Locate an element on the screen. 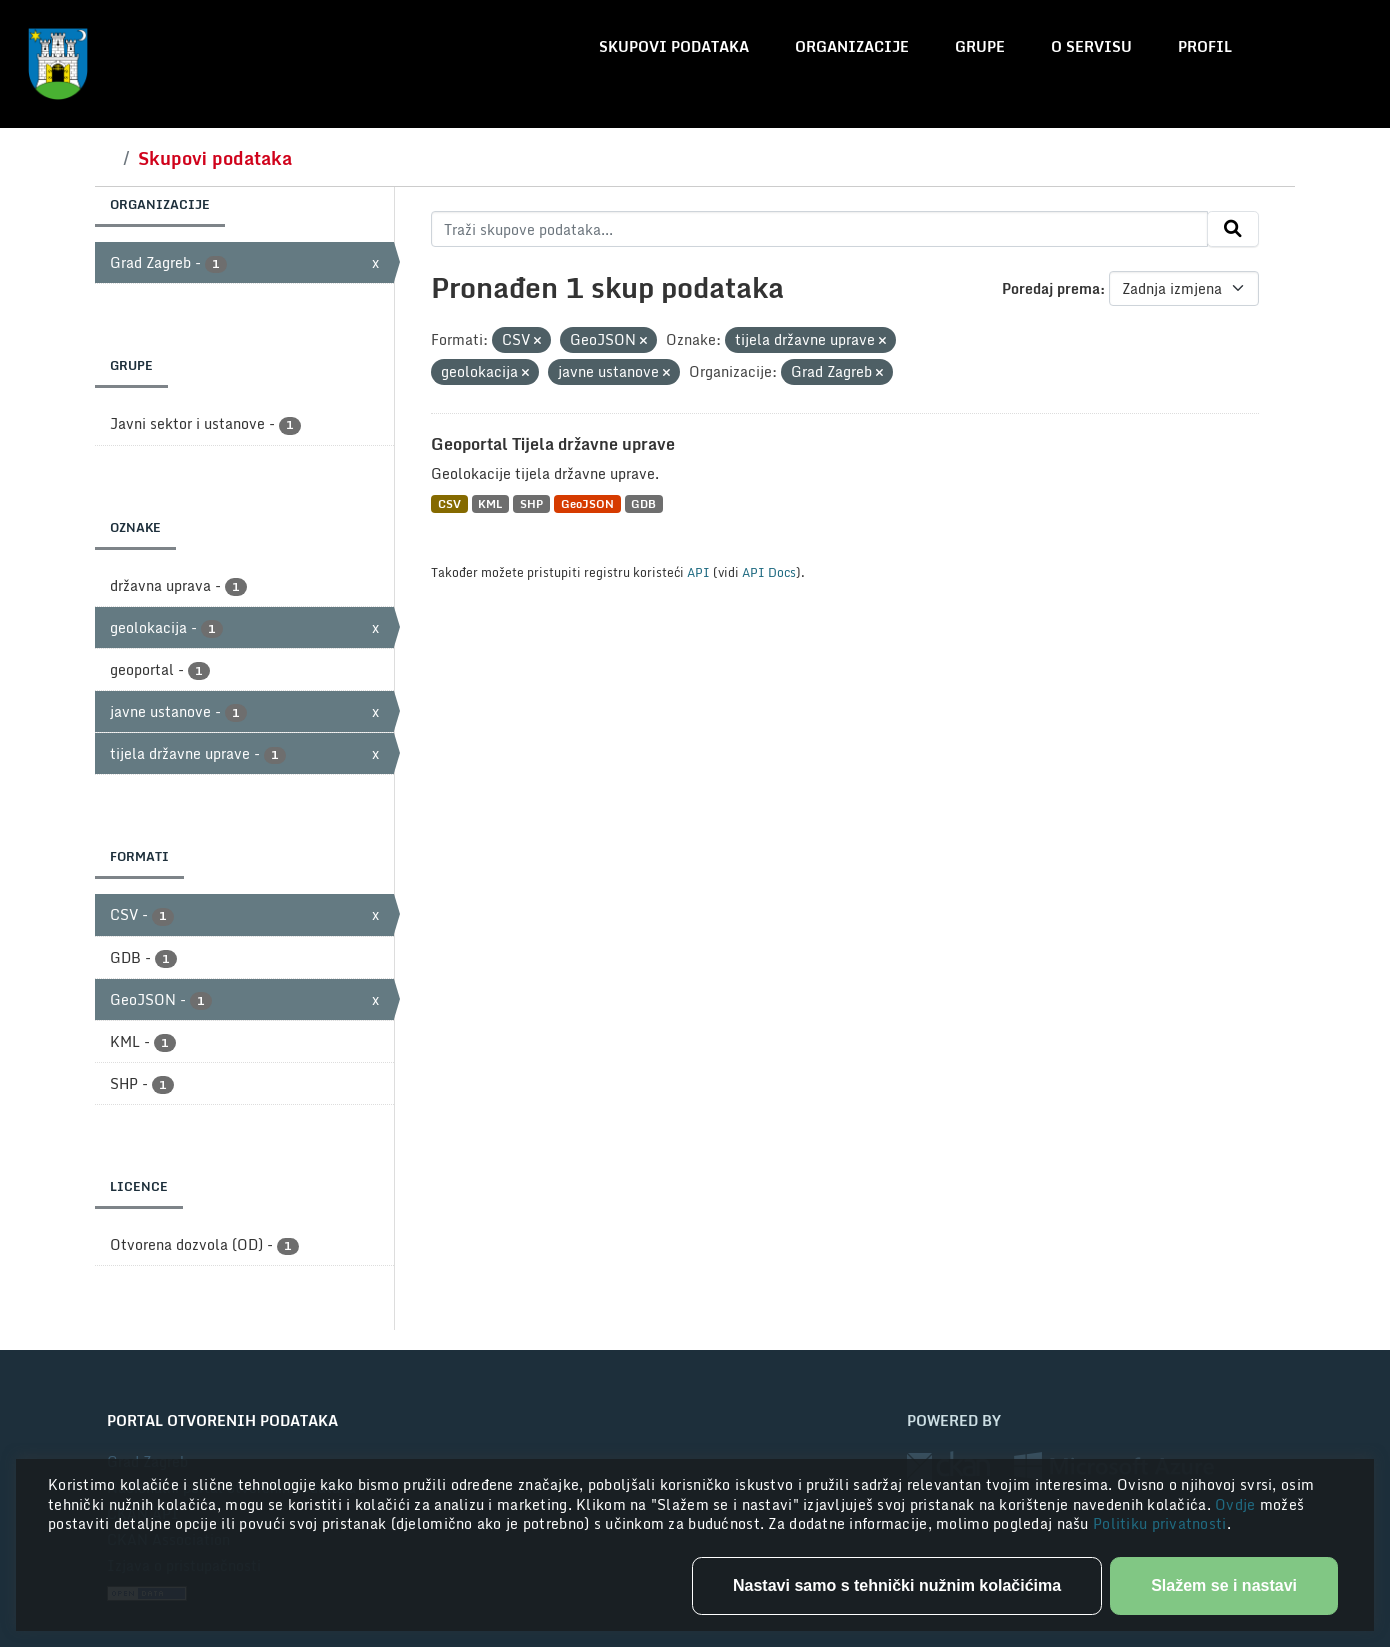 Image resolution: width=1390 pixels, height=1647 pixels. SHP is located at coordinates (531, 503).